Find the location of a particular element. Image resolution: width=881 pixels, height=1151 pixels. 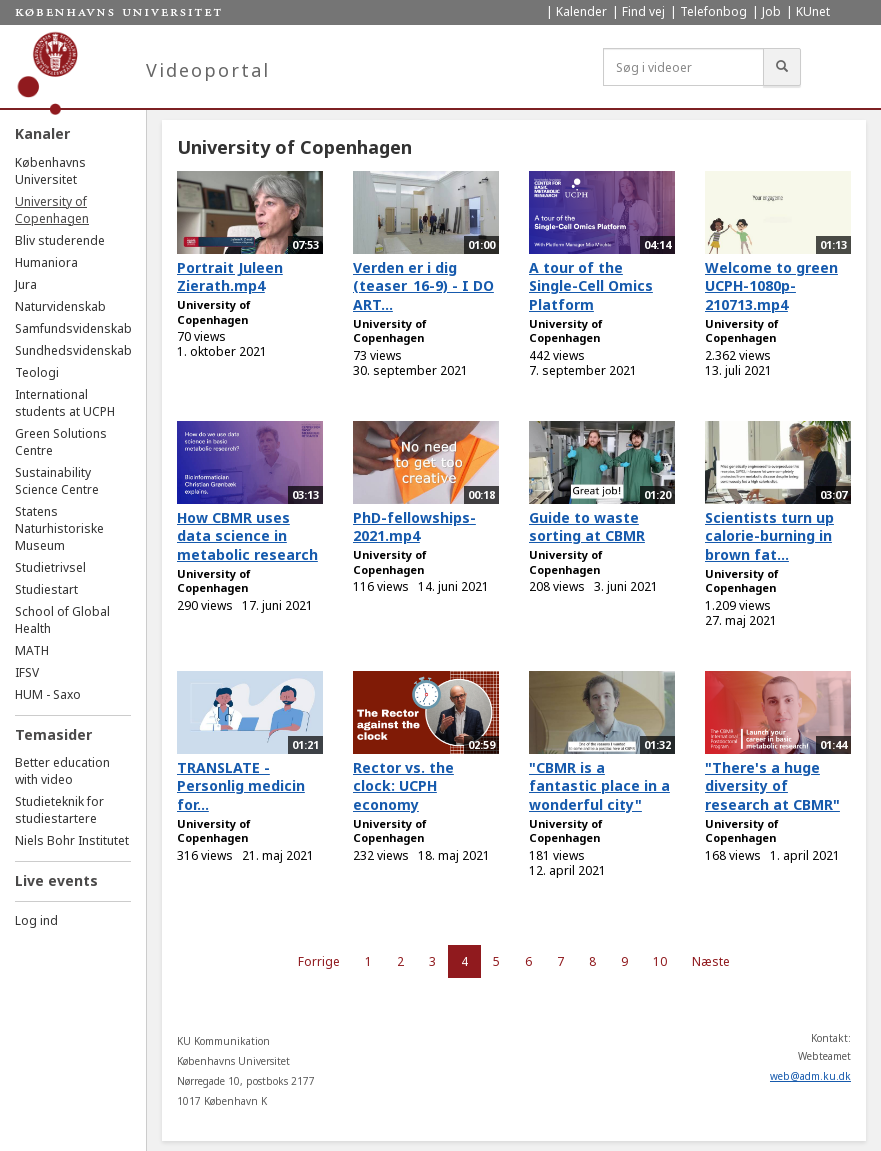

Portrait Juleen Zierath.mp4 is located at coordinates (230, 277).